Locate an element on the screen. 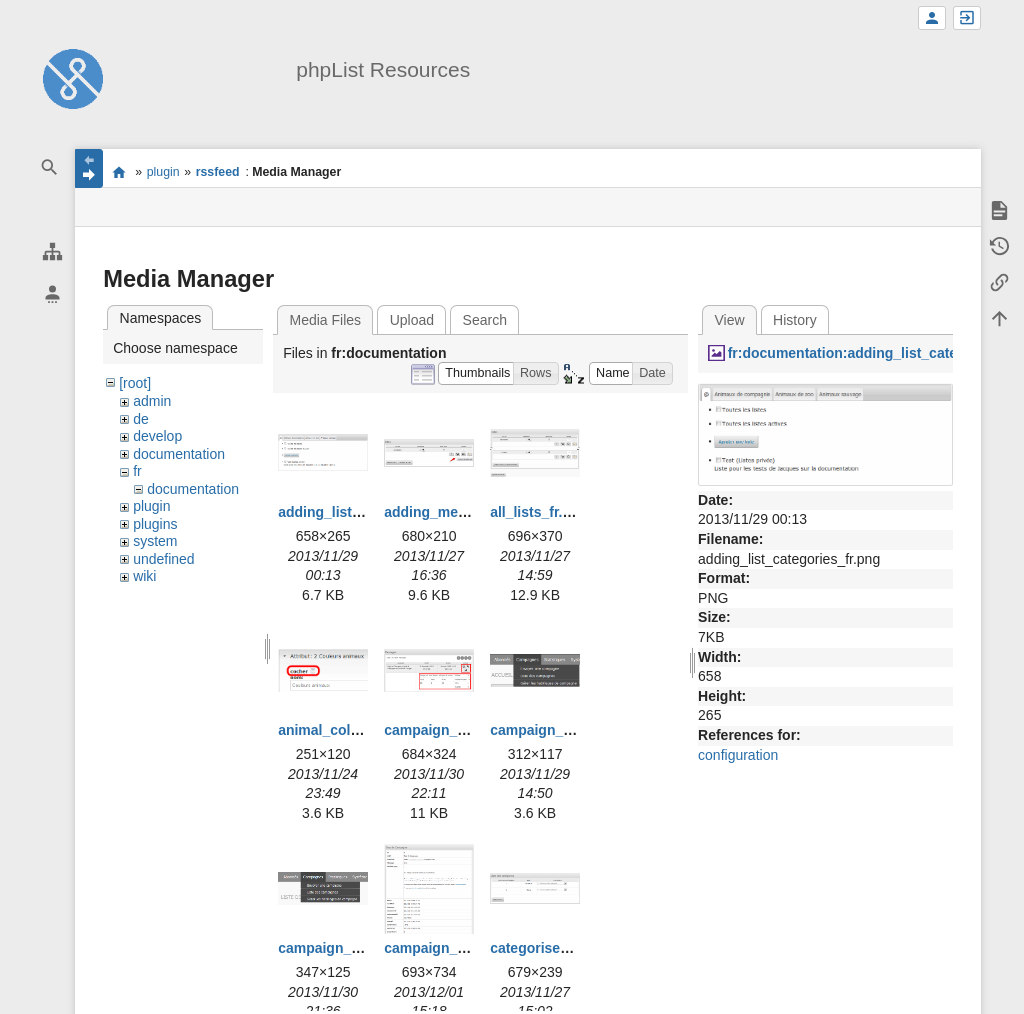 Image resolution: width=1024 pixels, height=1014 pixels. start is located at coordinates (118, 172).